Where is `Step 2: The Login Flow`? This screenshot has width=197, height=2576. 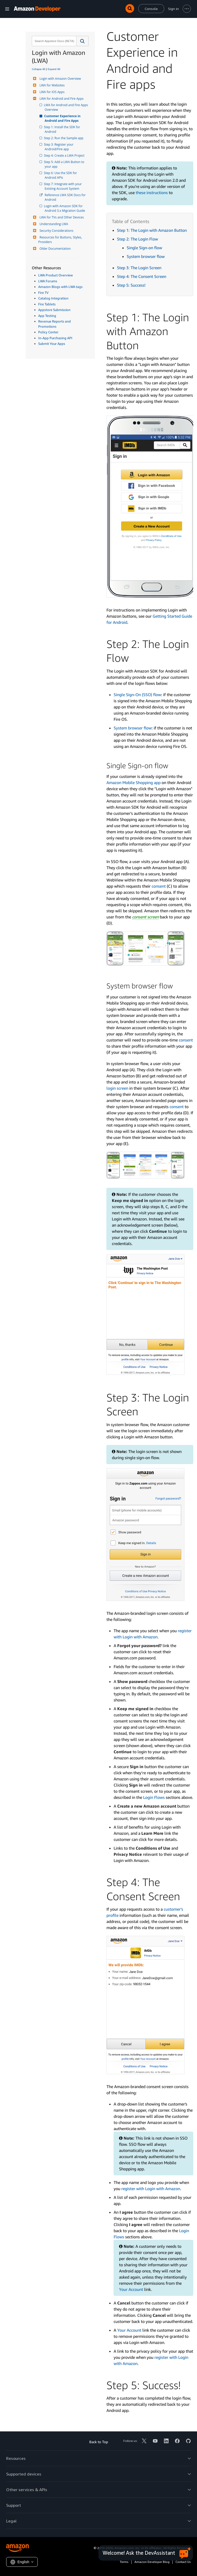
Step 2: The Login Flow is located at coordinates (137, 239).